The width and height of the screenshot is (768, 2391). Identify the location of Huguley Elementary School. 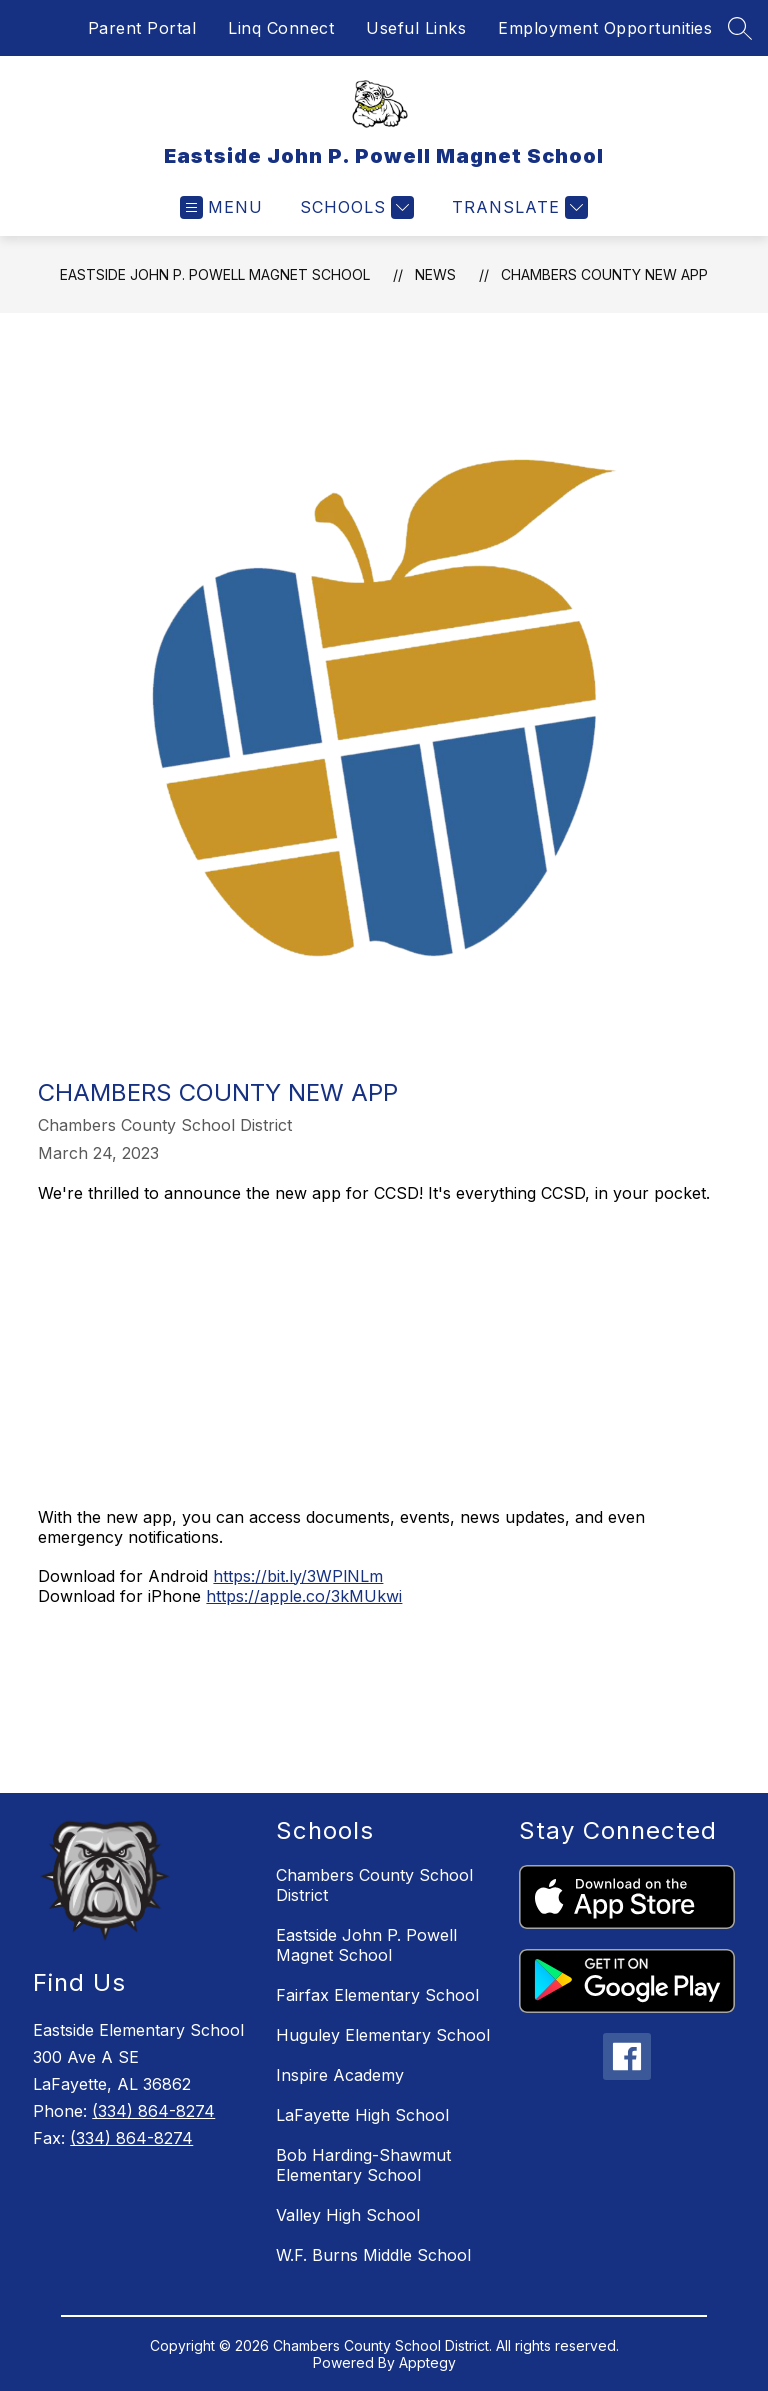
(383, 2035).